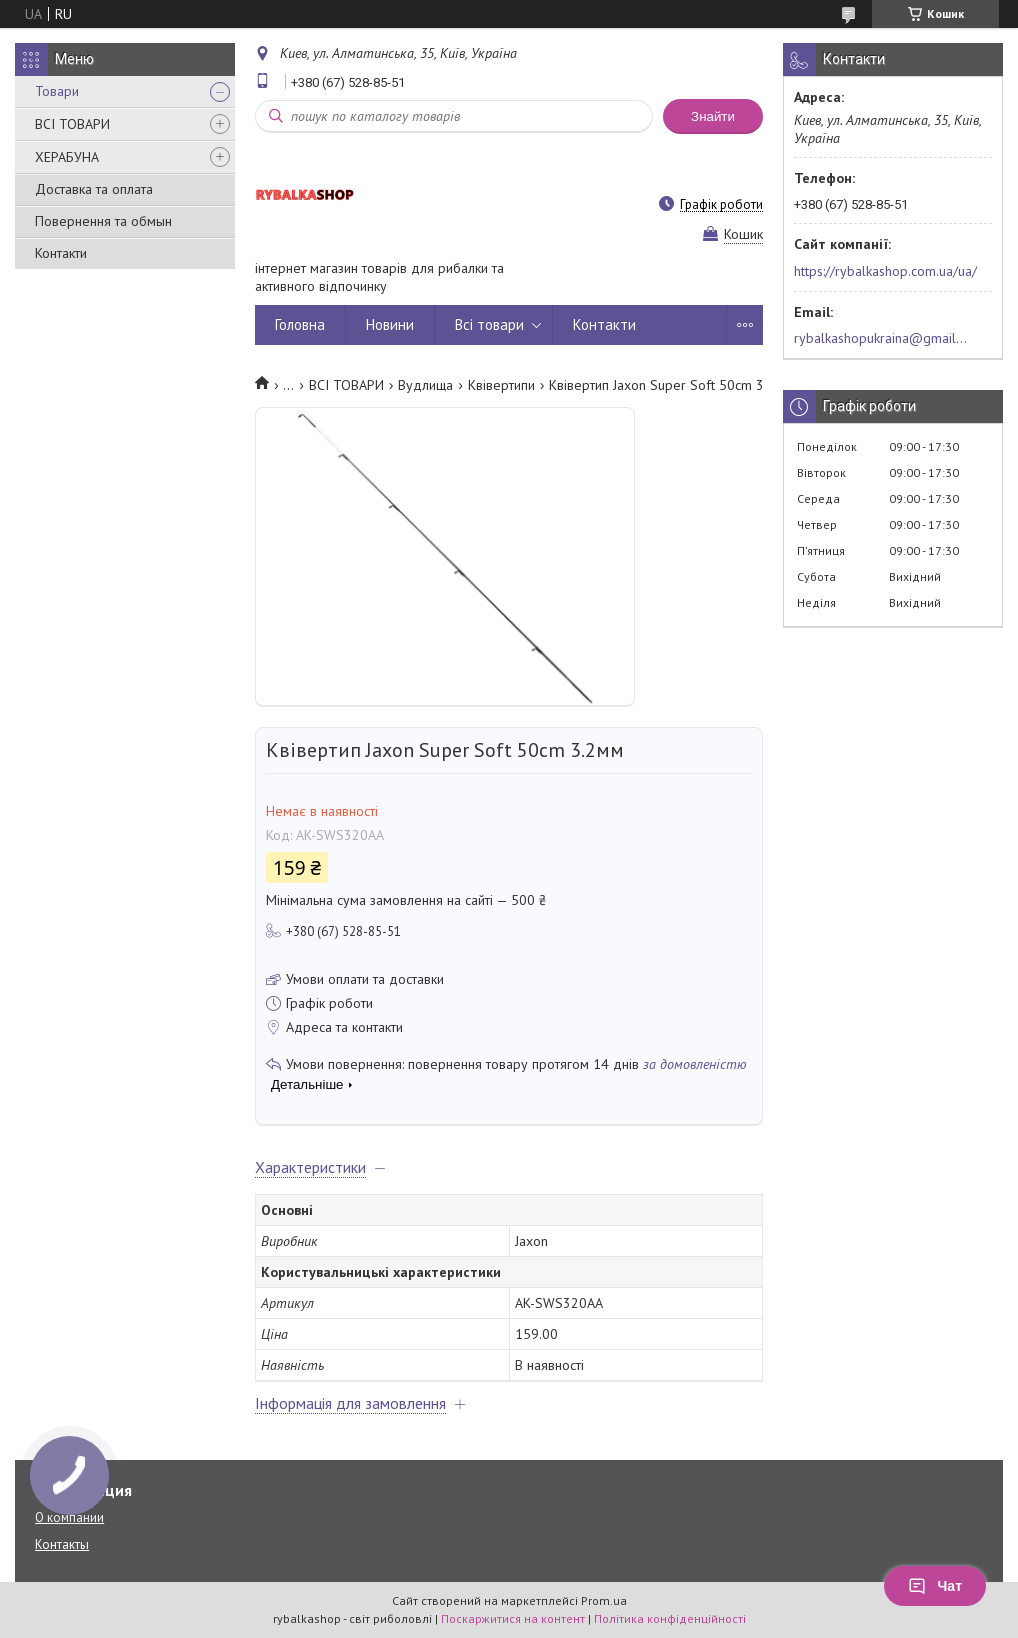  What do you see at coordinates (103, 221) in the screenshot?
I see `Повернення та обмын` at bounding box center [103, 221].